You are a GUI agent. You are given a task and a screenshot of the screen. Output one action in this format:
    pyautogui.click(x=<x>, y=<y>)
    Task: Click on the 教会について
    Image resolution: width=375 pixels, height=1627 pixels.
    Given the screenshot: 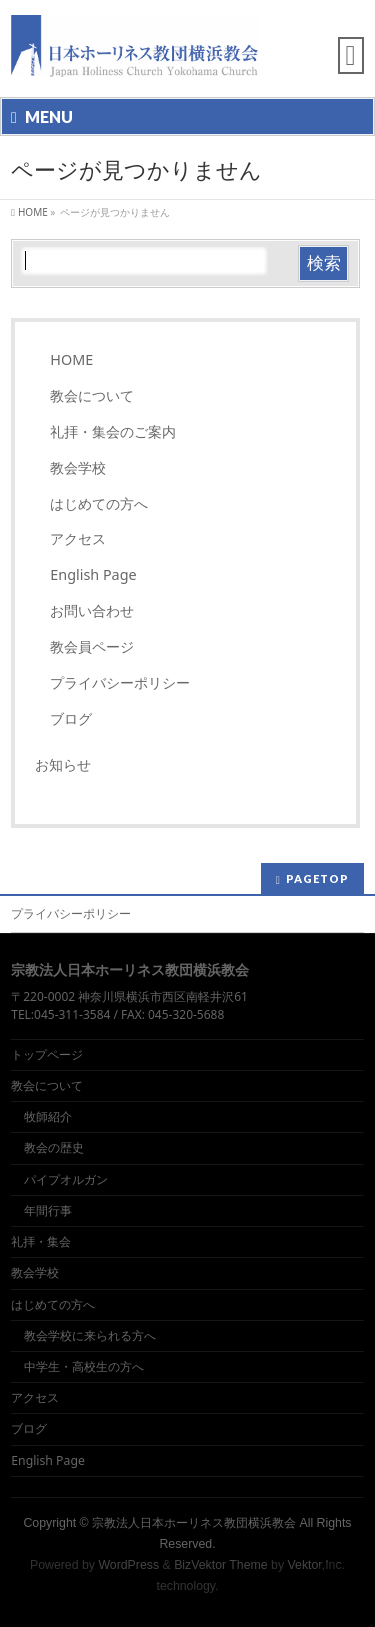 What is the action you would take?
    pyautogui.click(x=92, y=395)
    